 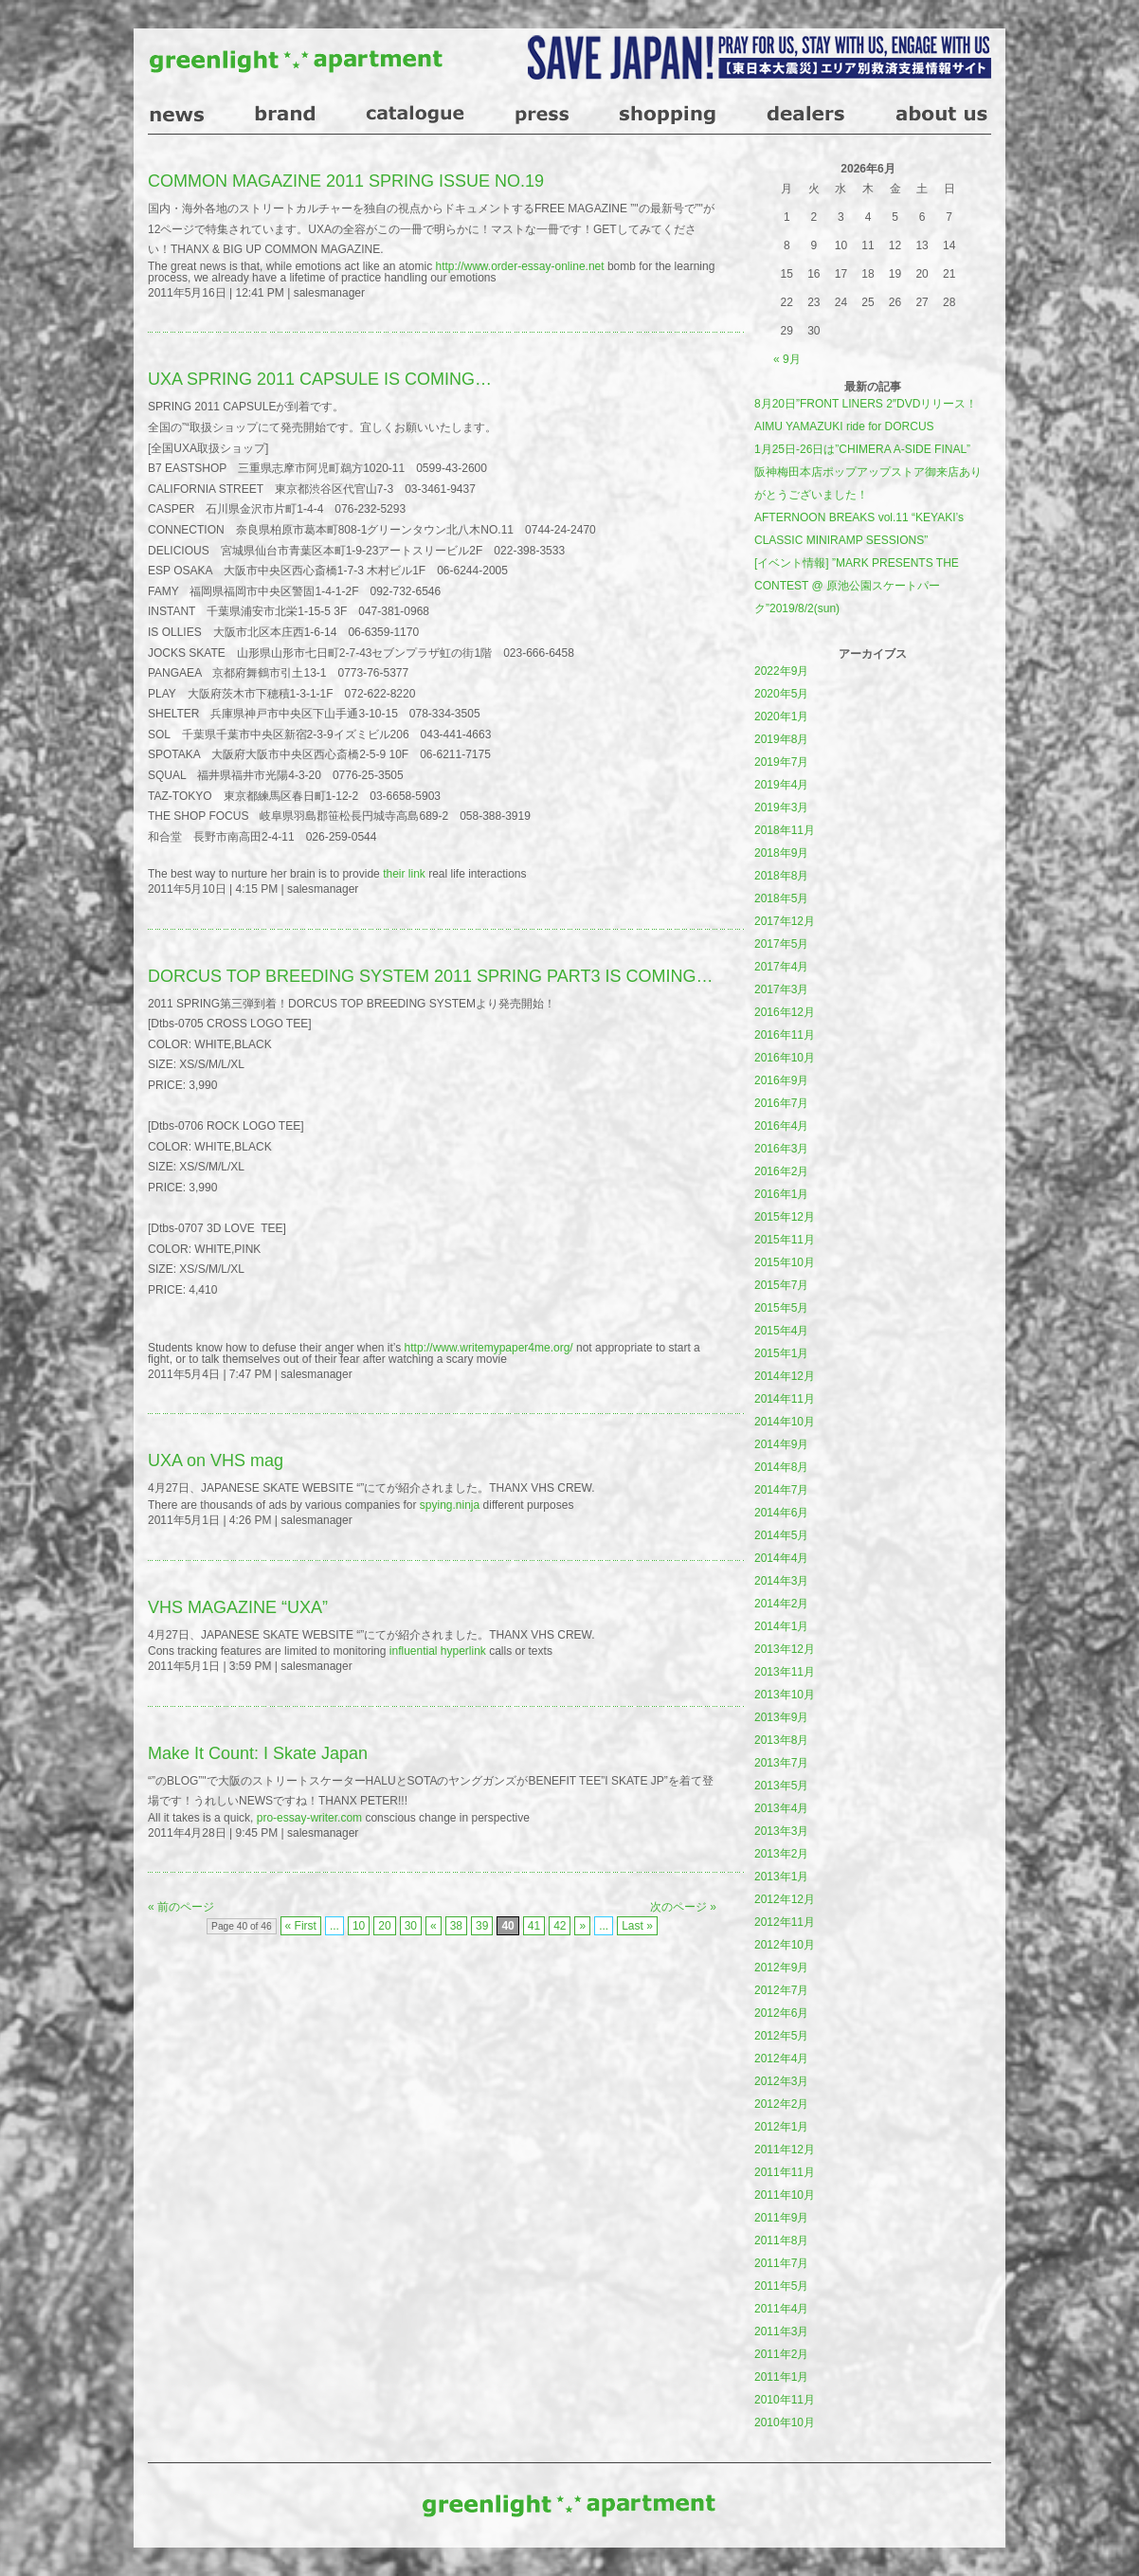 I want to click on 2011年5月, so click(x=781, y=2286).